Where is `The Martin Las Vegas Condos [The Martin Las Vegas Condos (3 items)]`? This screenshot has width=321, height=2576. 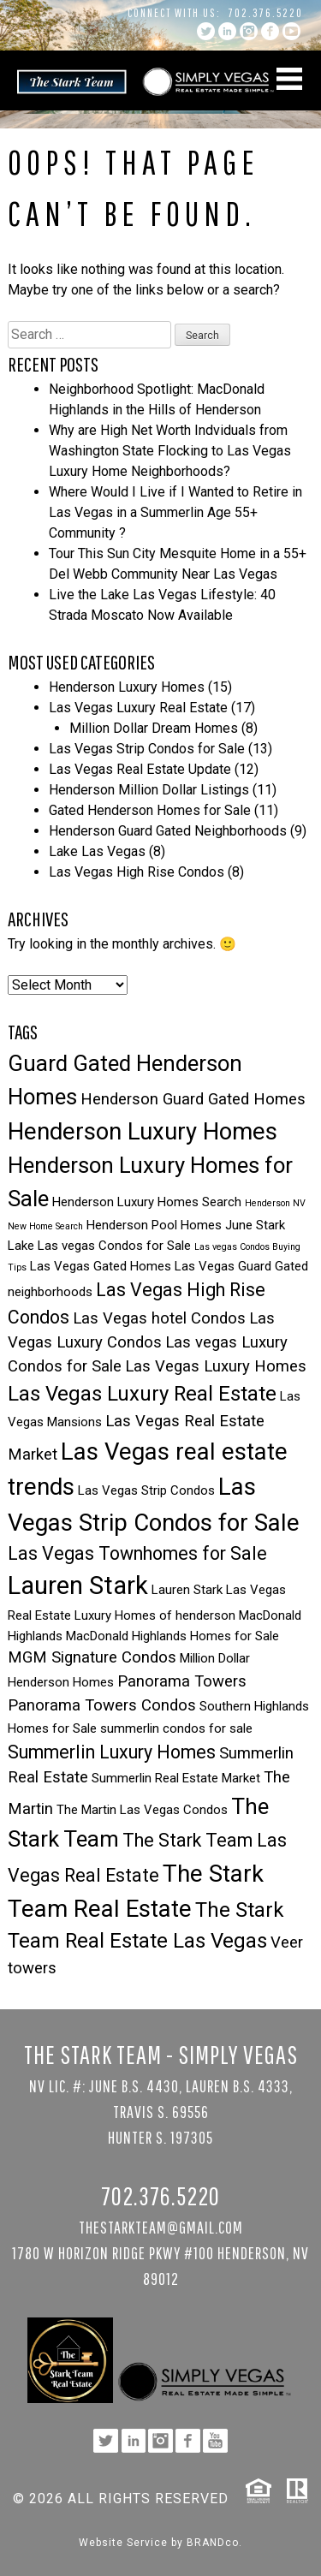
The Martin Las Vegas Condos [The Martin Las Vegas Condos (3 items)] is located at coordinates (142, 1809).